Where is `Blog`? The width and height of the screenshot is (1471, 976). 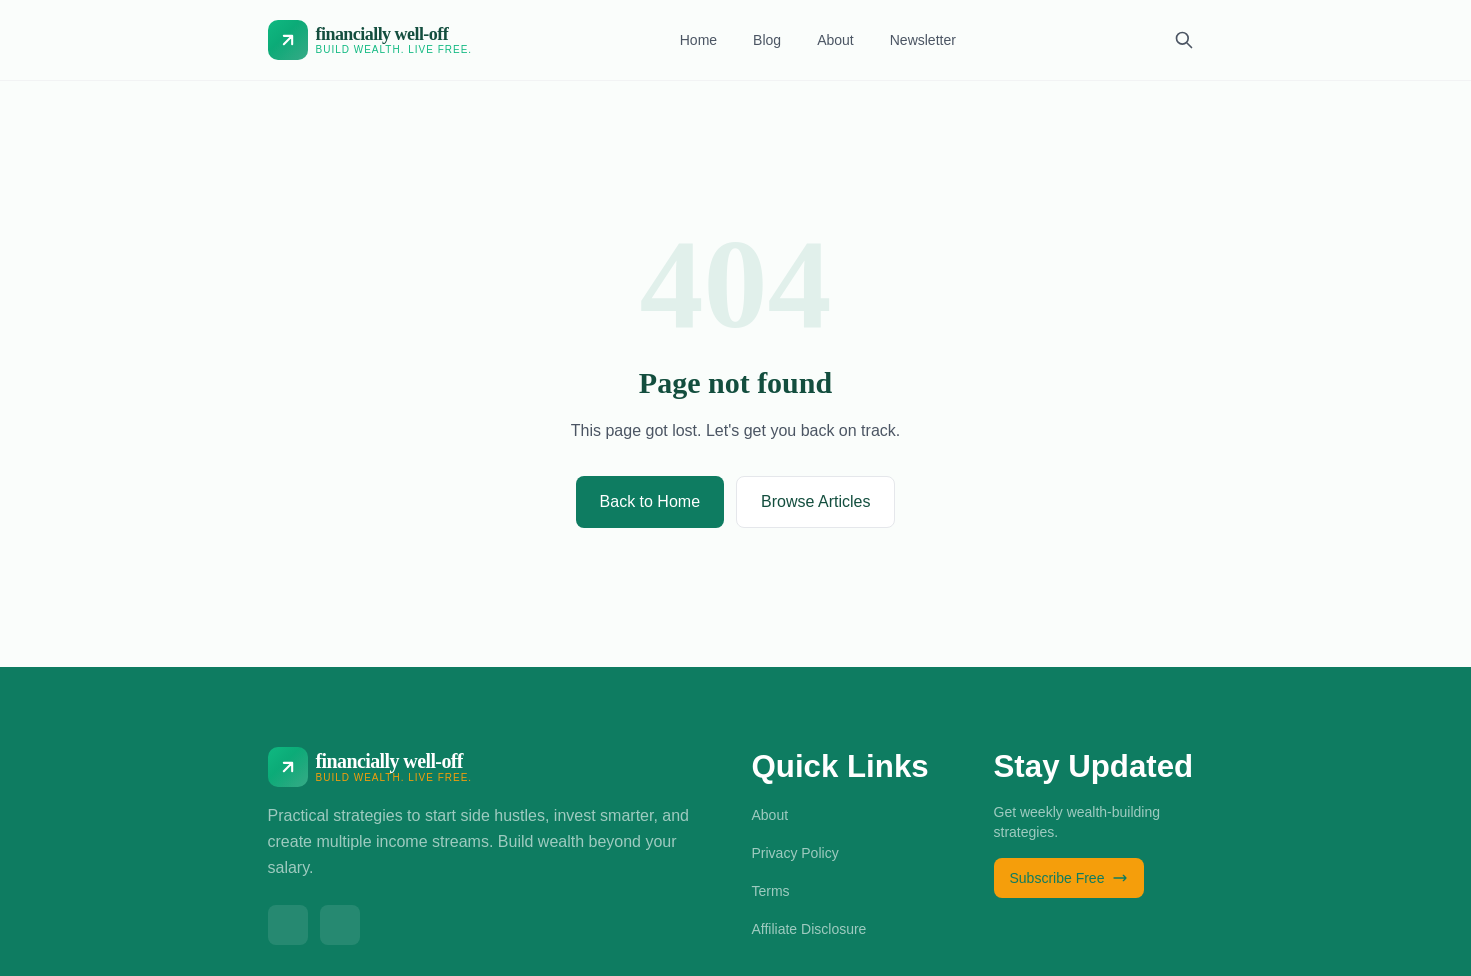 Blog is located at coordinates (767, 40).